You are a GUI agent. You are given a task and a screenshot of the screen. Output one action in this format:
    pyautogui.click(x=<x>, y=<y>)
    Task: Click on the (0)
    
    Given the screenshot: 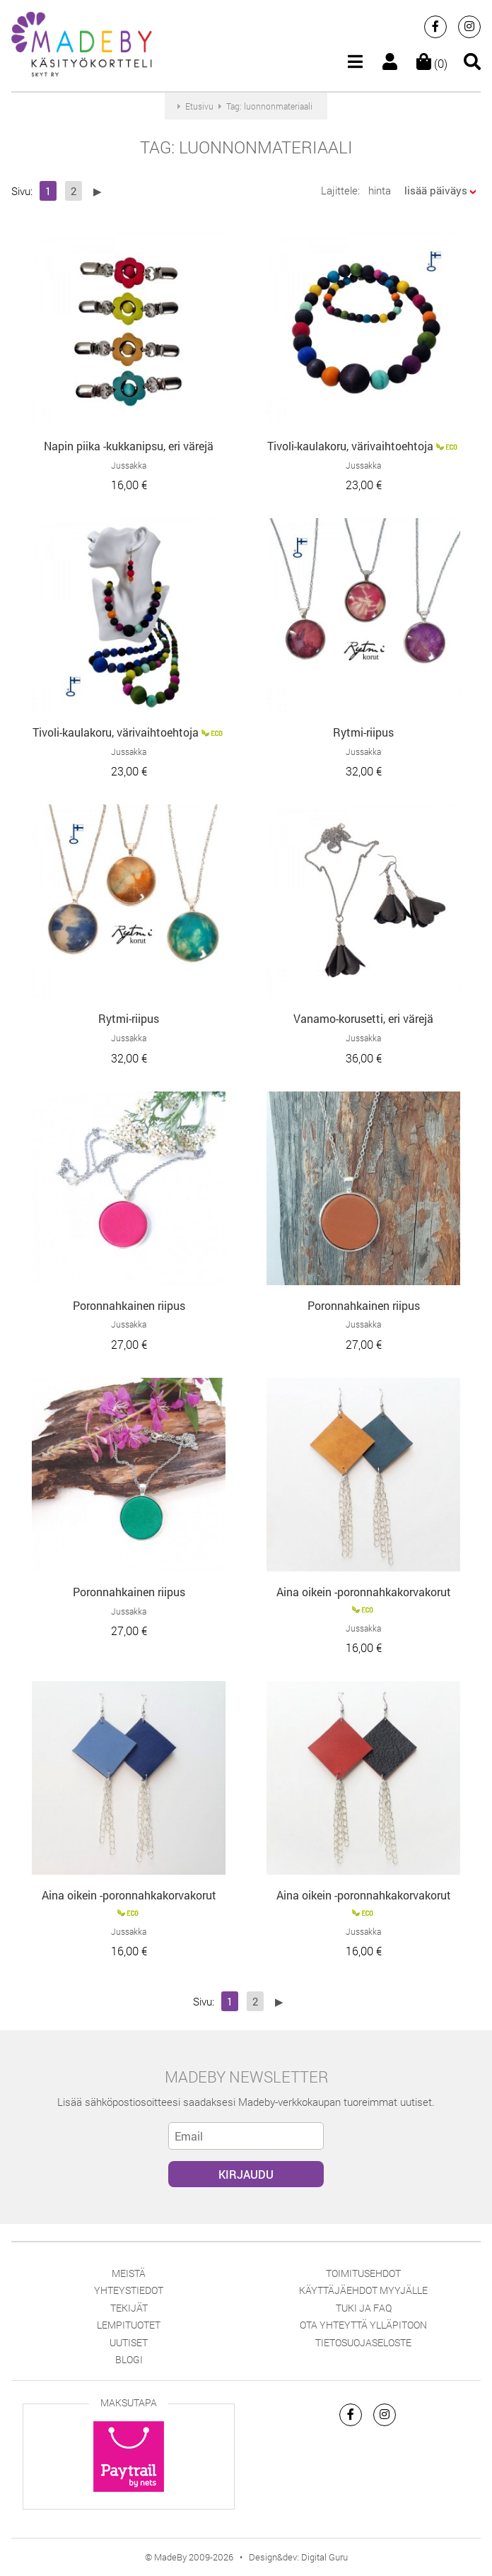 What is the action you would take?
    pyautogui.click(x=431, y=63)
    